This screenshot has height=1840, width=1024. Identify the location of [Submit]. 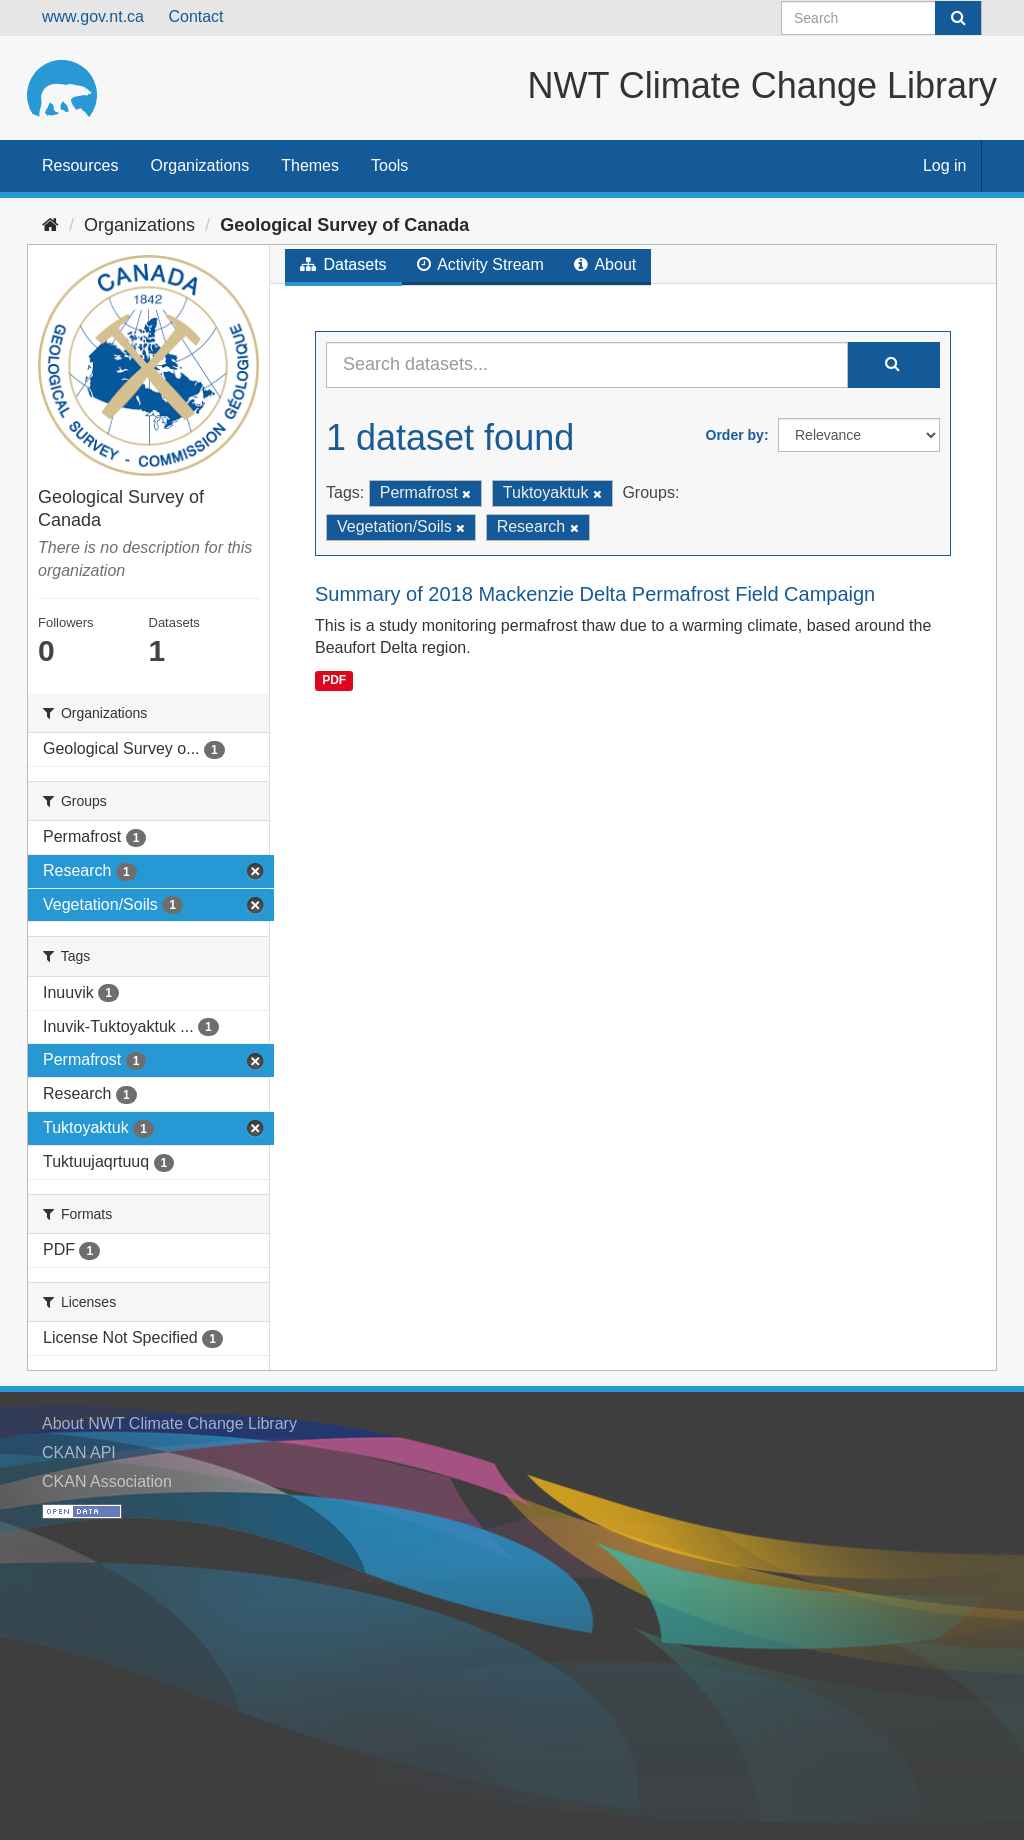
(958, 18).